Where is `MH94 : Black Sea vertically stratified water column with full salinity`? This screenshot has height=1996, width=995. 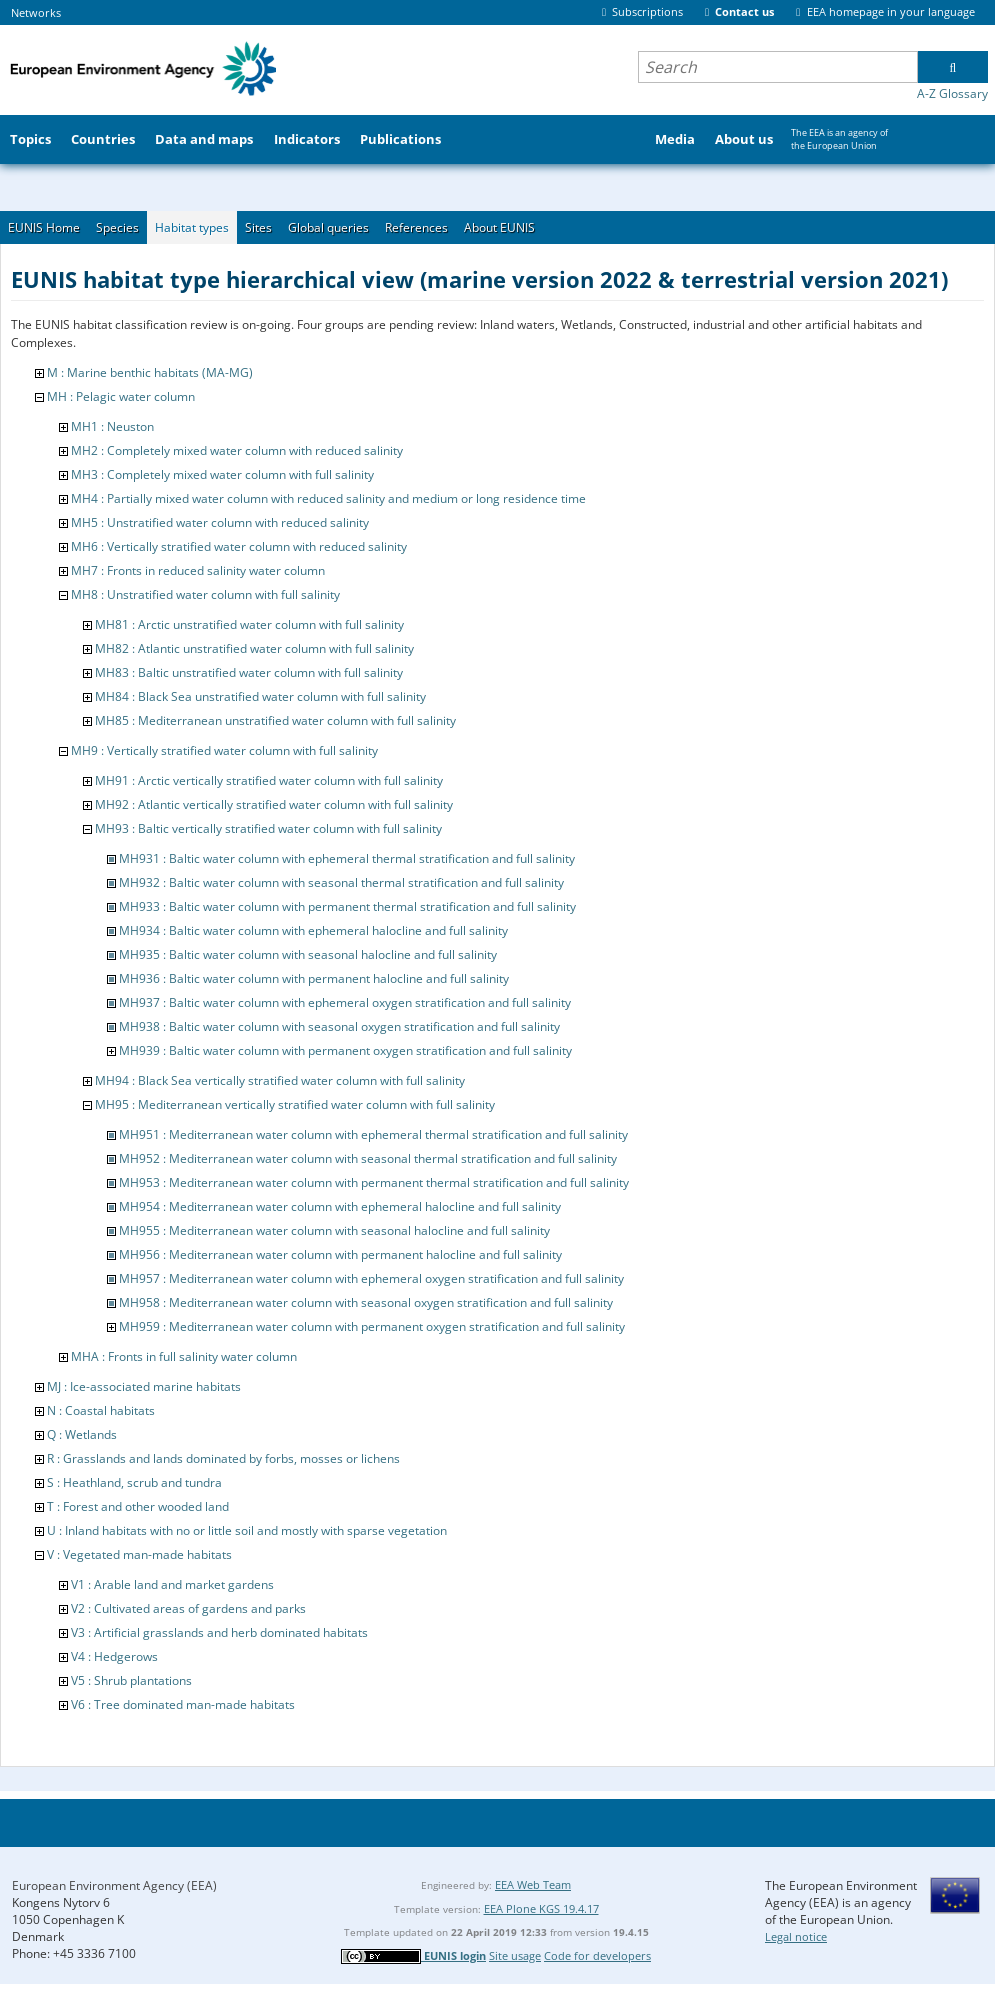 MH94 : Black Sea vertically stratified water column with full salinity is located at coordinates (280, 1080).